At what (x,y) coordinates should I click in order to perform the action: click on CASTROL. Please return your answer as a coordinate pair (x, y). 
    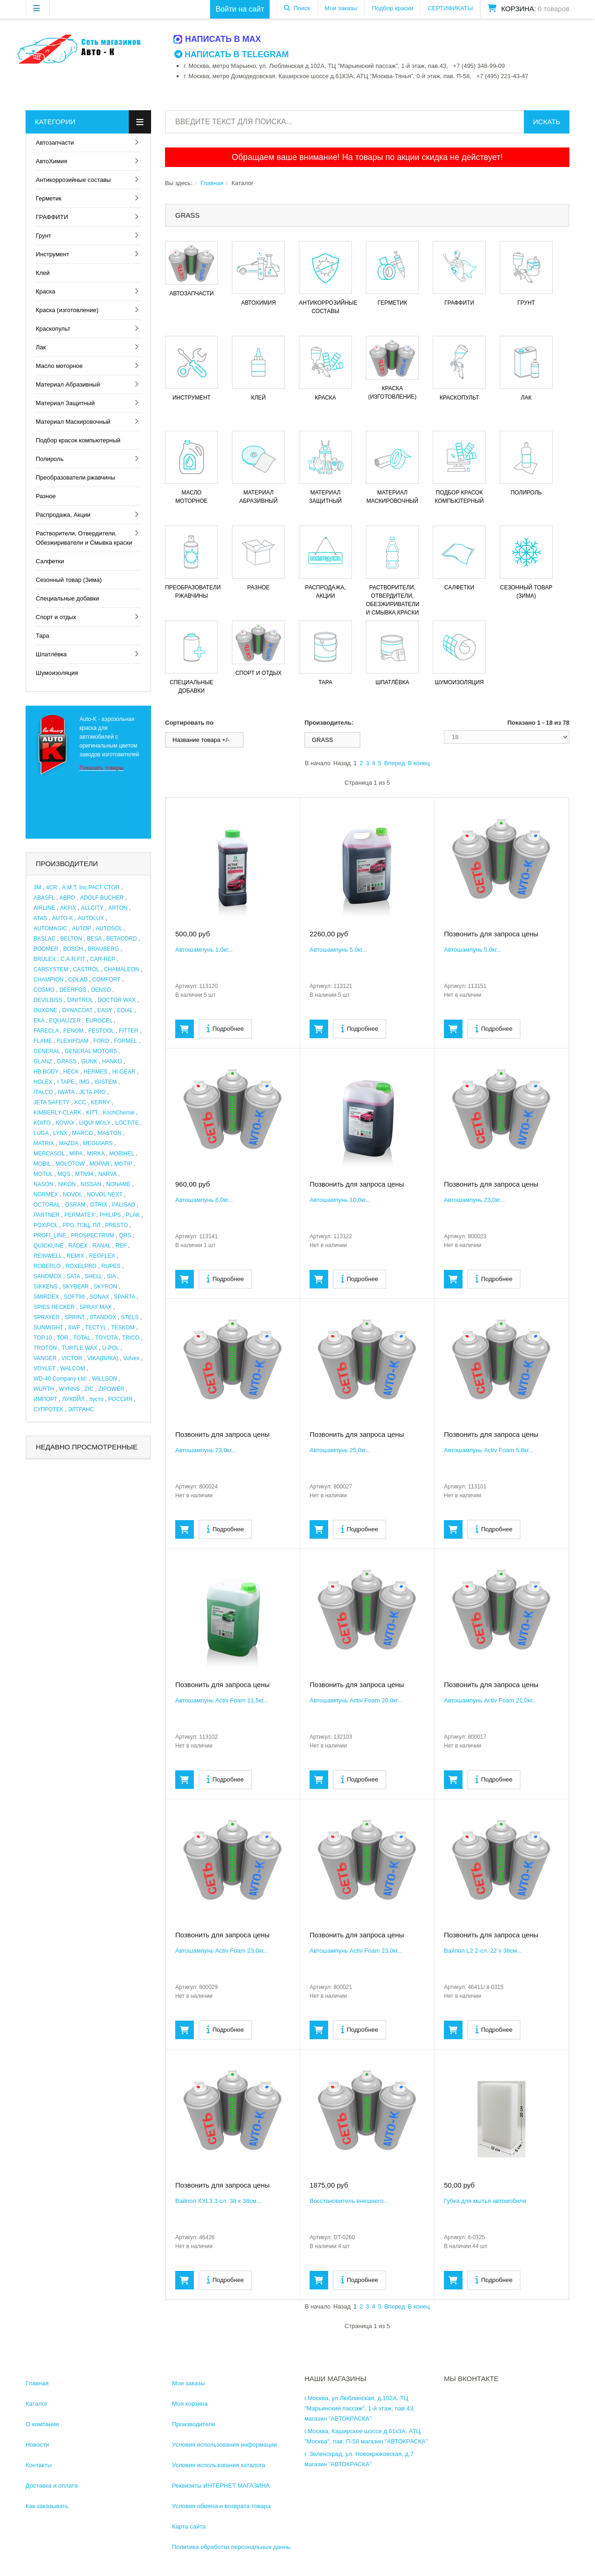
    Looking at the image, I should click on (86, 969).